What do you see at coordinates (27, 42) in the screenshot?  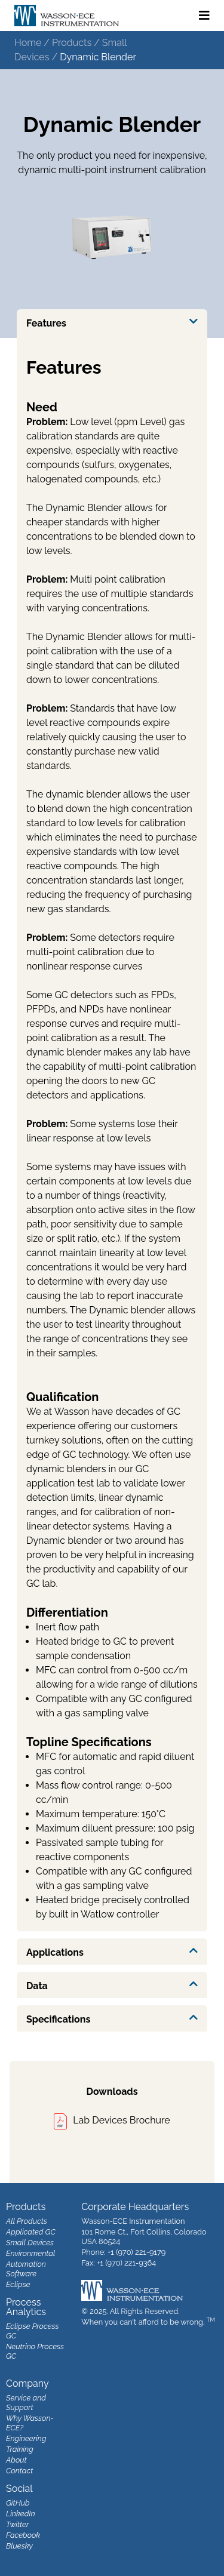 I see `Home` at bounding box center [27, 42].